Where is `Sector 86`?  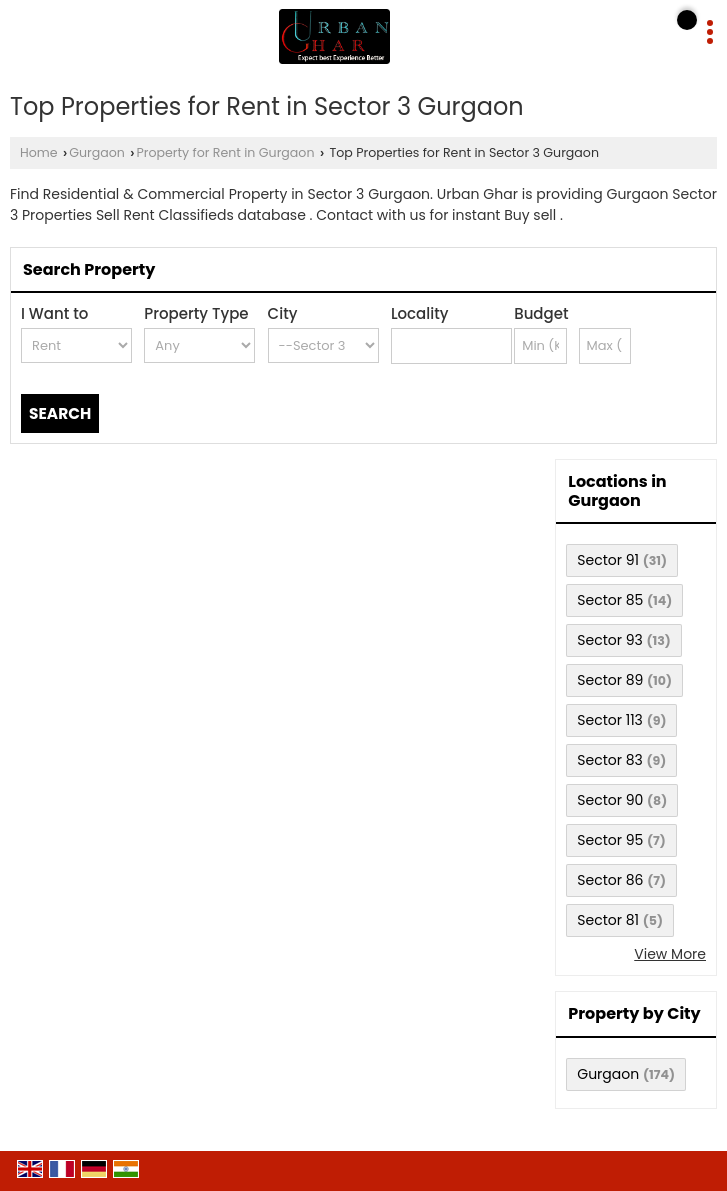 Sector 86 is located at coordinates (610, 880).